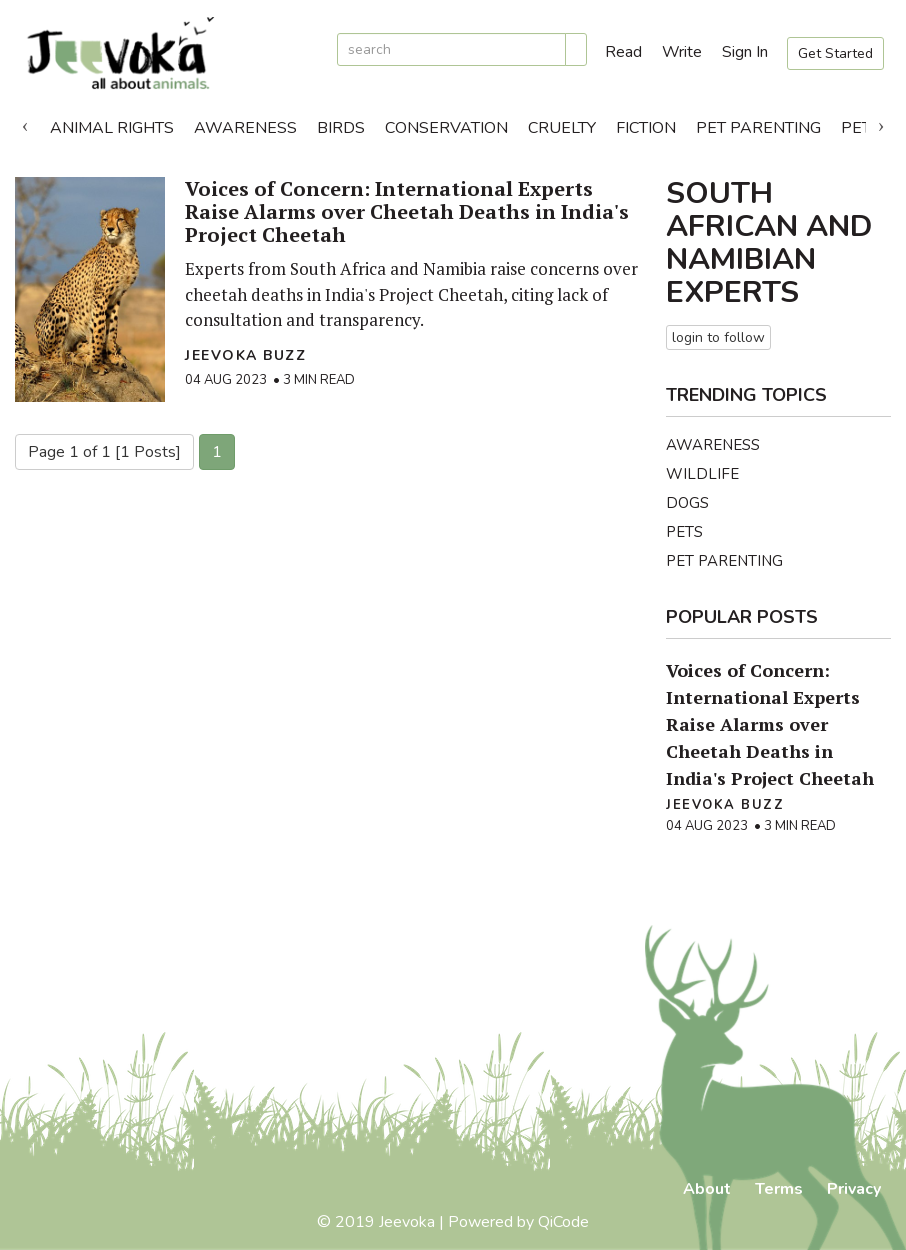  What do you see at coordinates (687, 503) in the screenshot?
I see `Dogs` at bounding box center [687, 503].